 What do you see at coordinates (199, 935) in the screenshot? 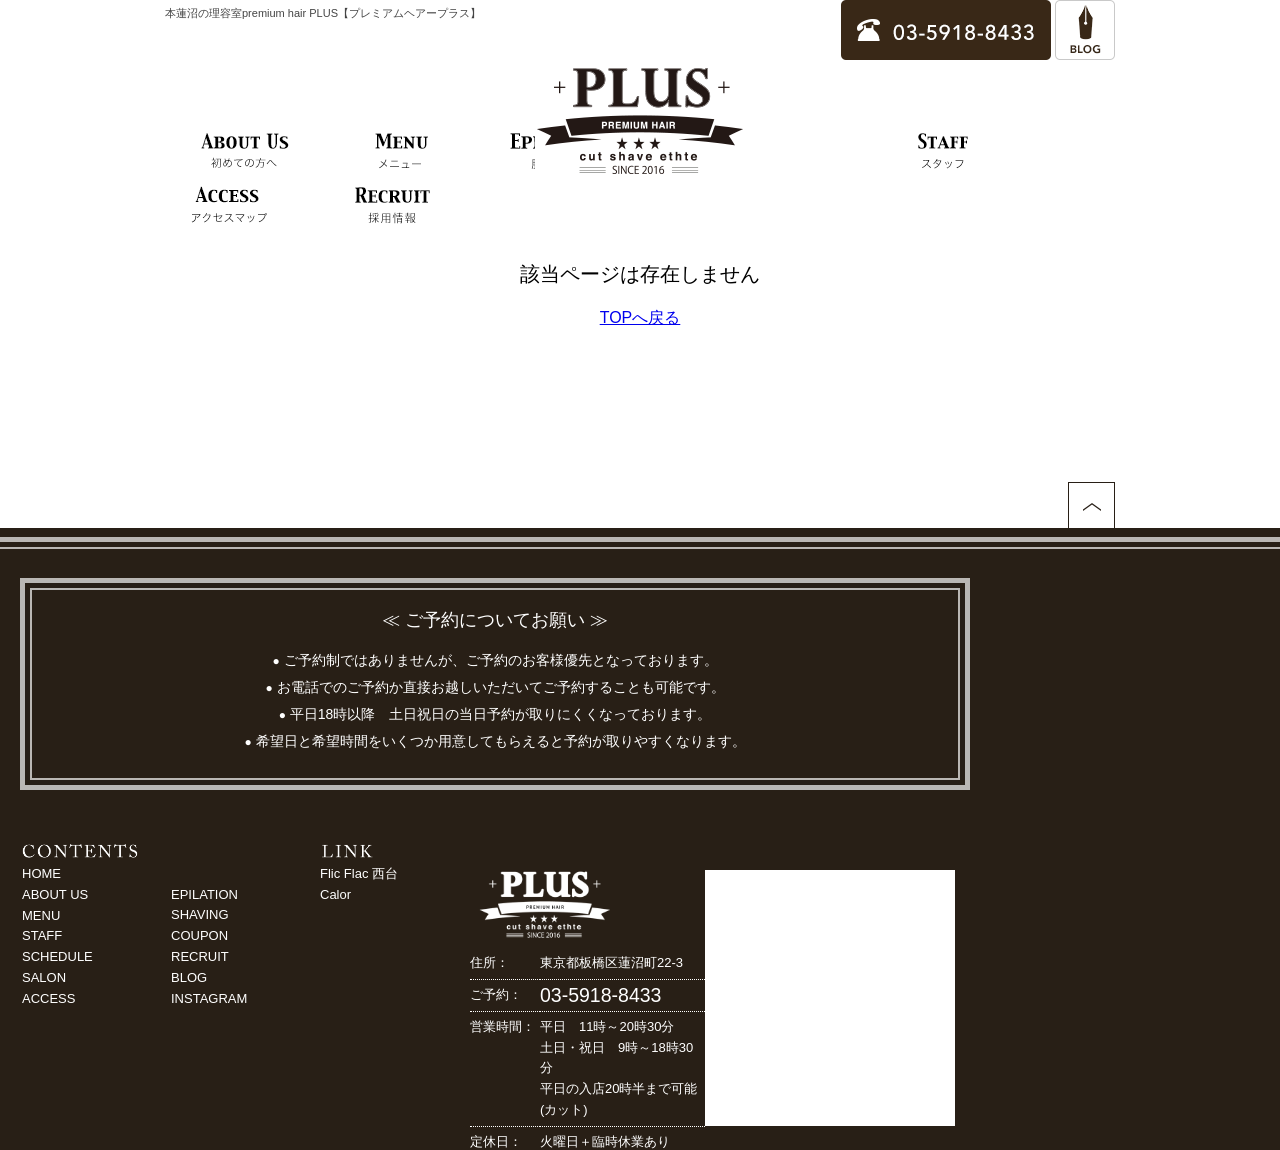
I see `COUPON` at bounding box center [199, 935].